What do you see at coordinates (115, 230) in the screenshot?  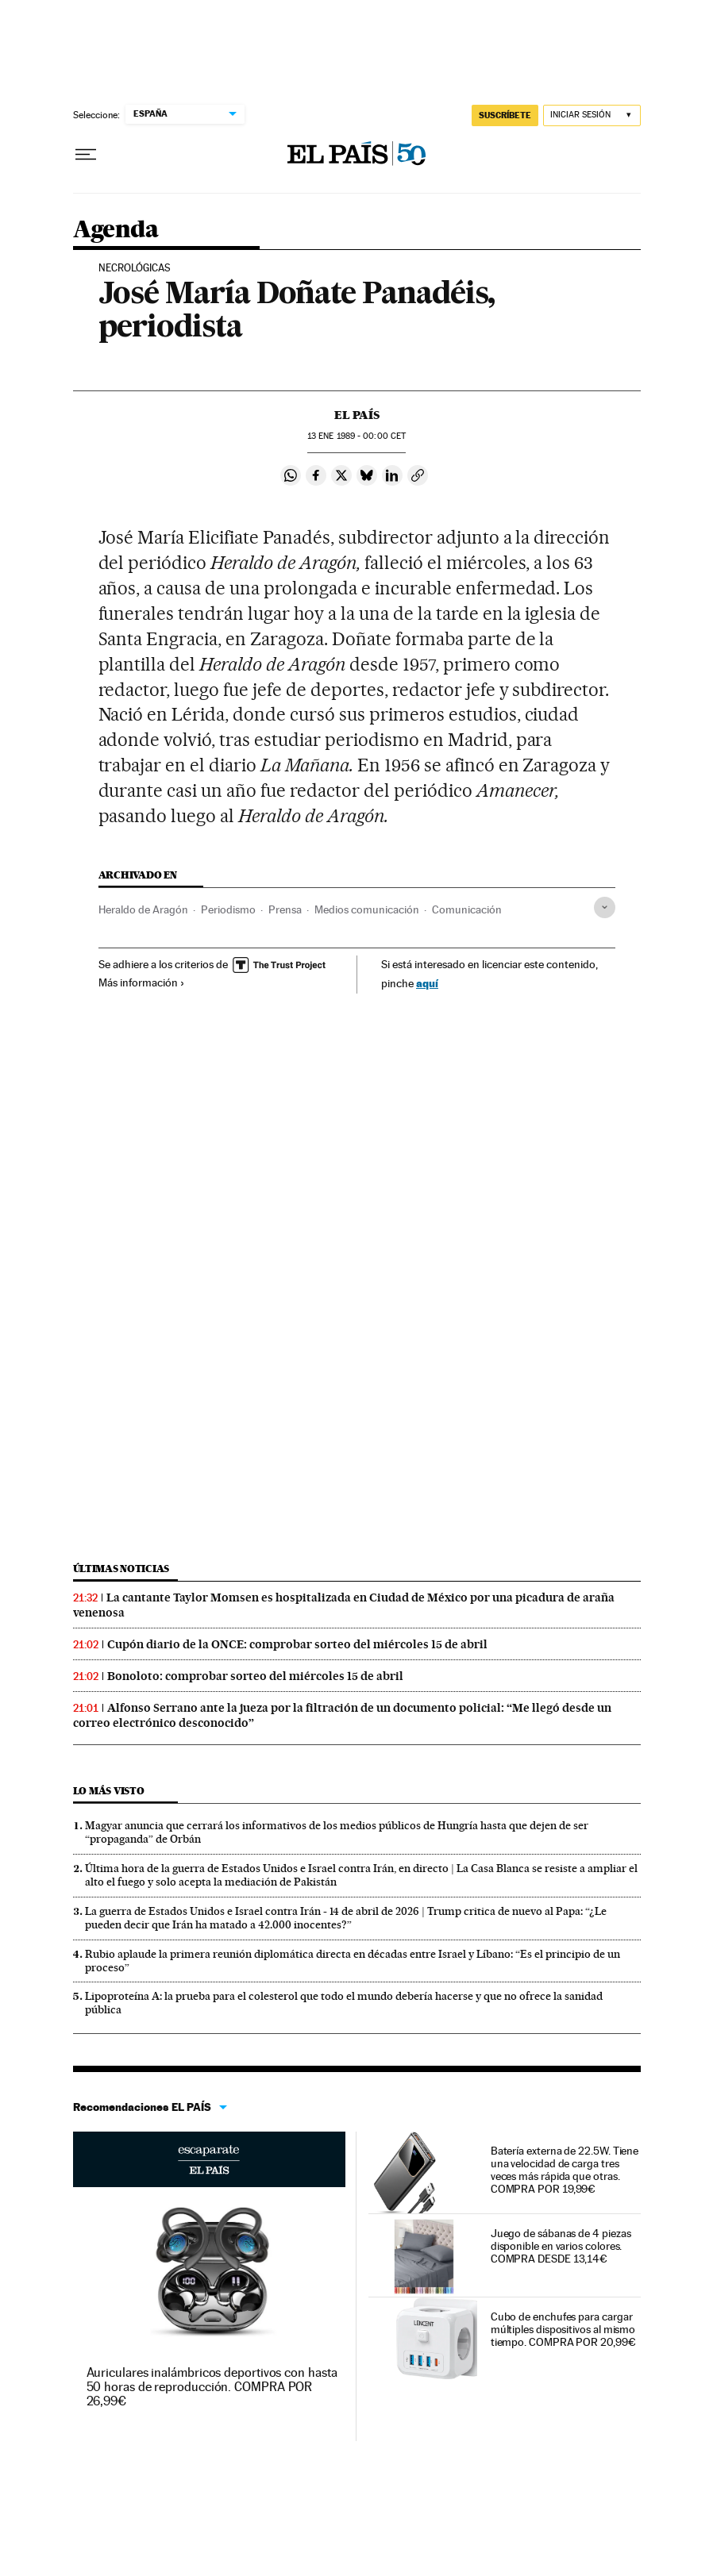 I see `Agenda` at bounding box center [115, 230].